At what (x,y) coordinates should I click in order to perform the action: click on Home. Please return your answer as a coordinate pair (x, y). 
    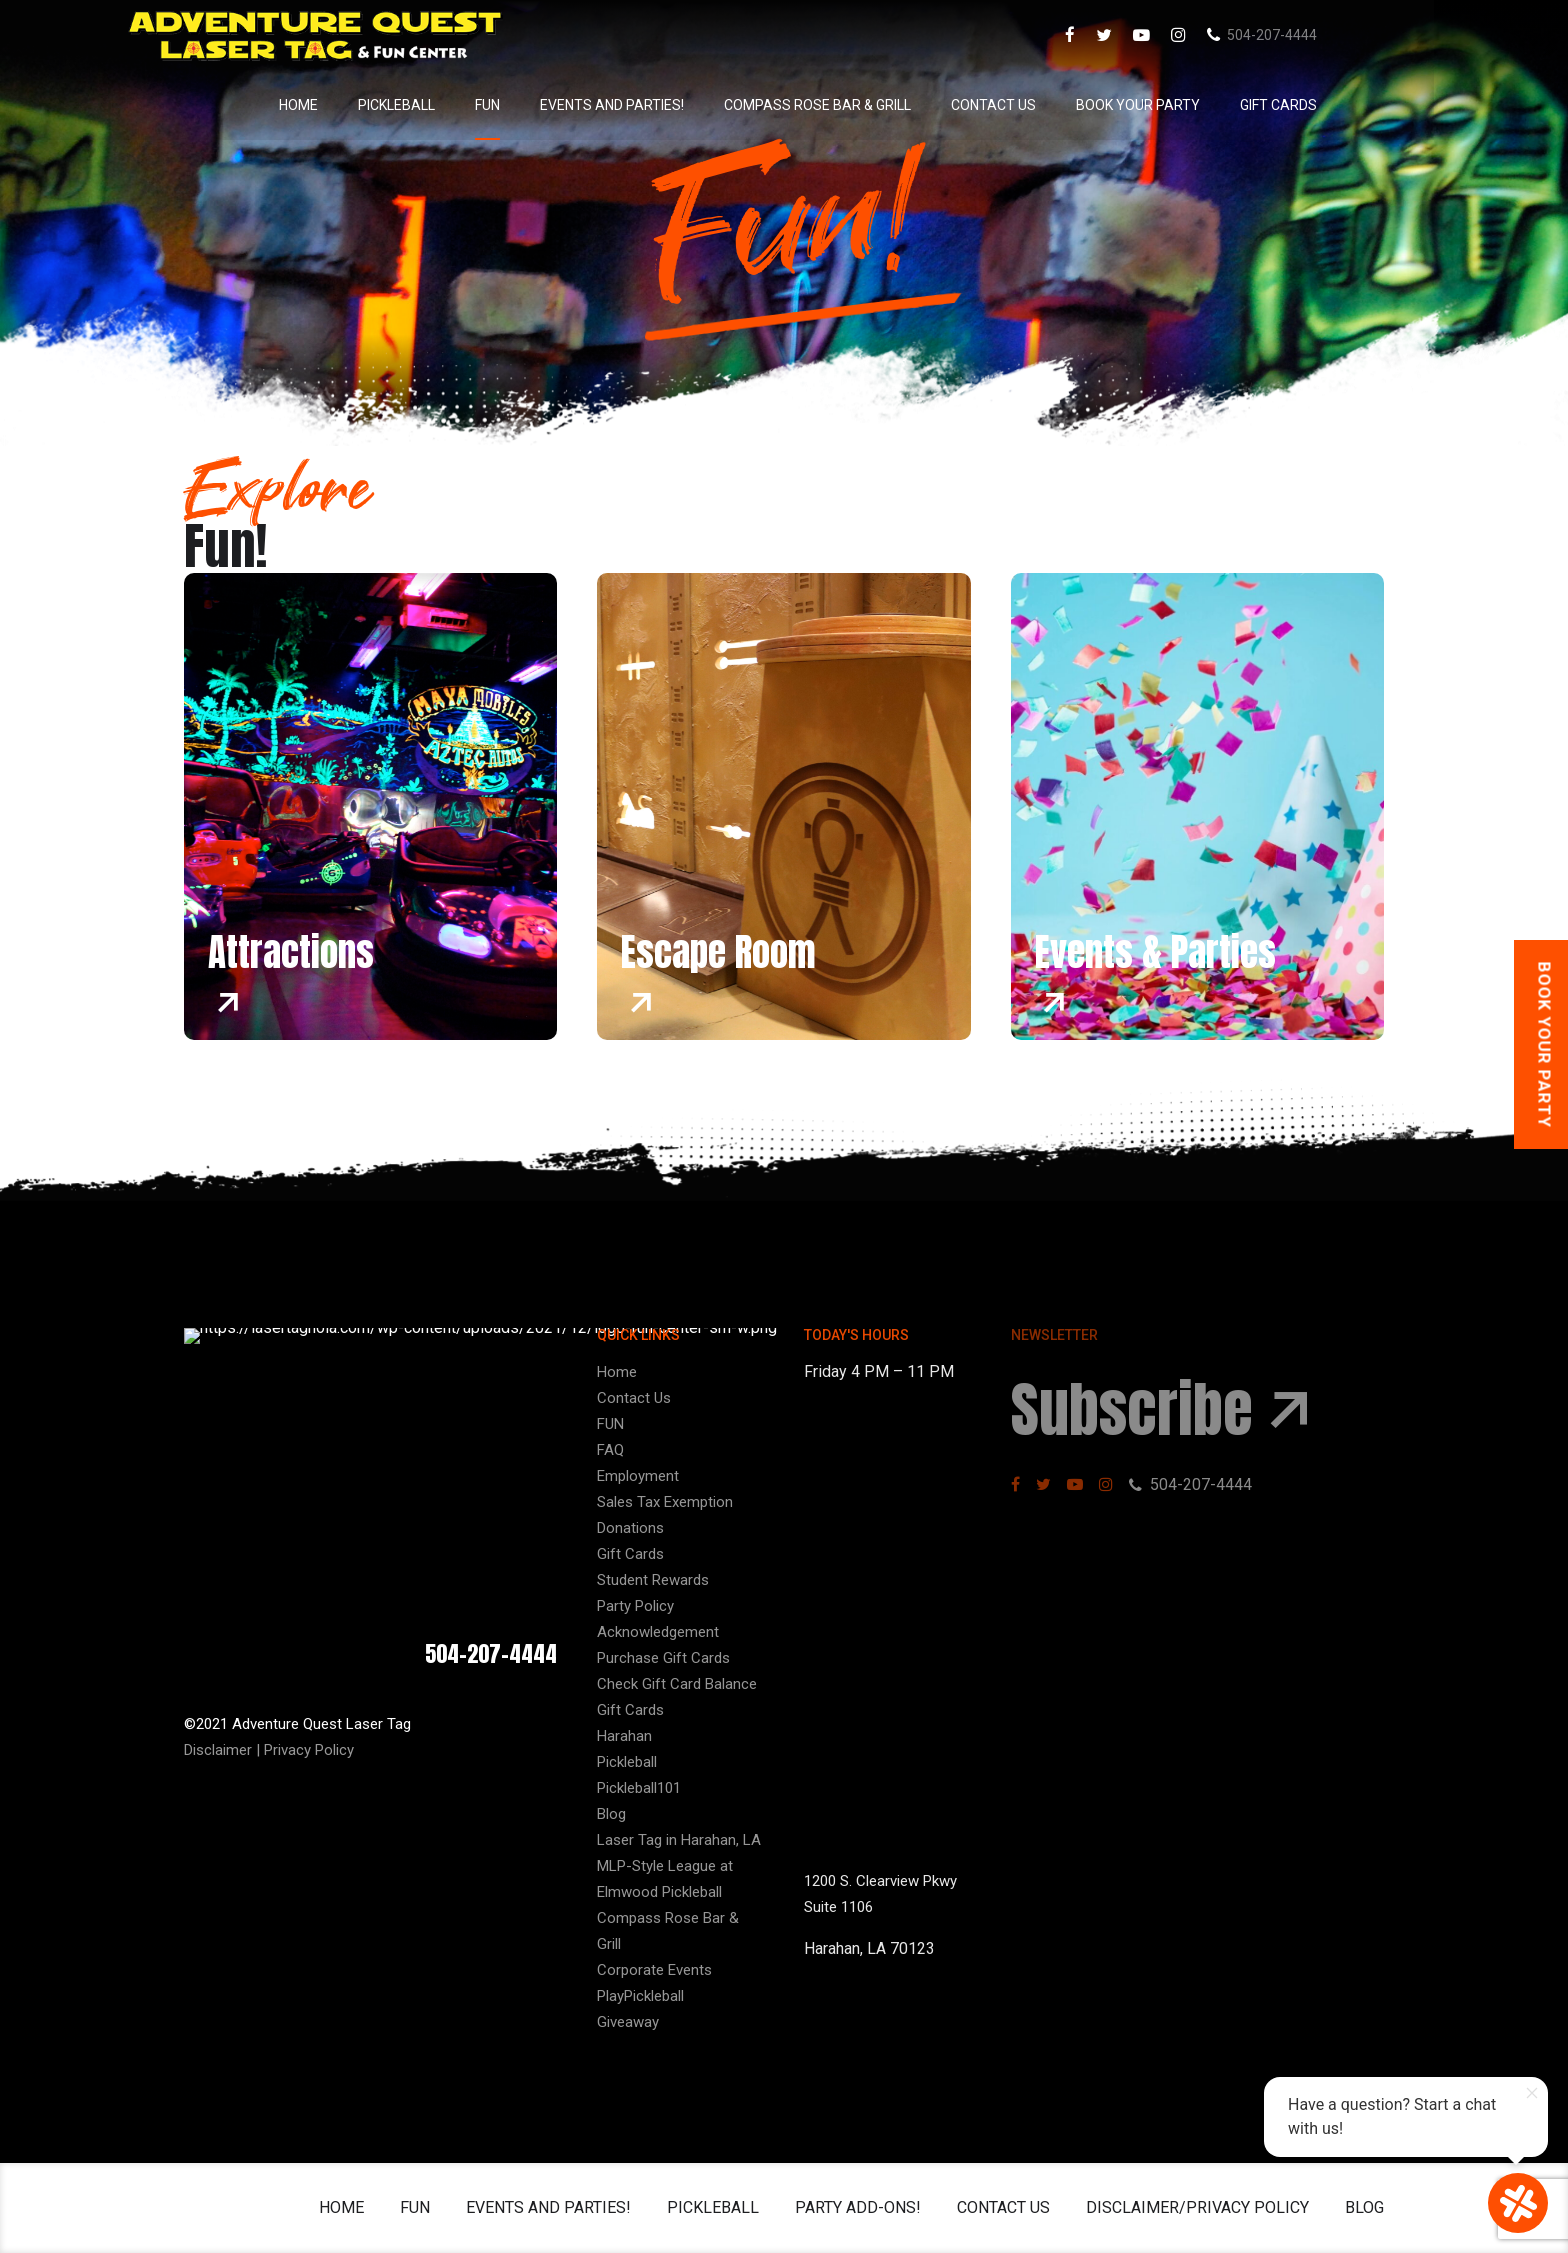
    Looking at the image, I should click on (365, 105).